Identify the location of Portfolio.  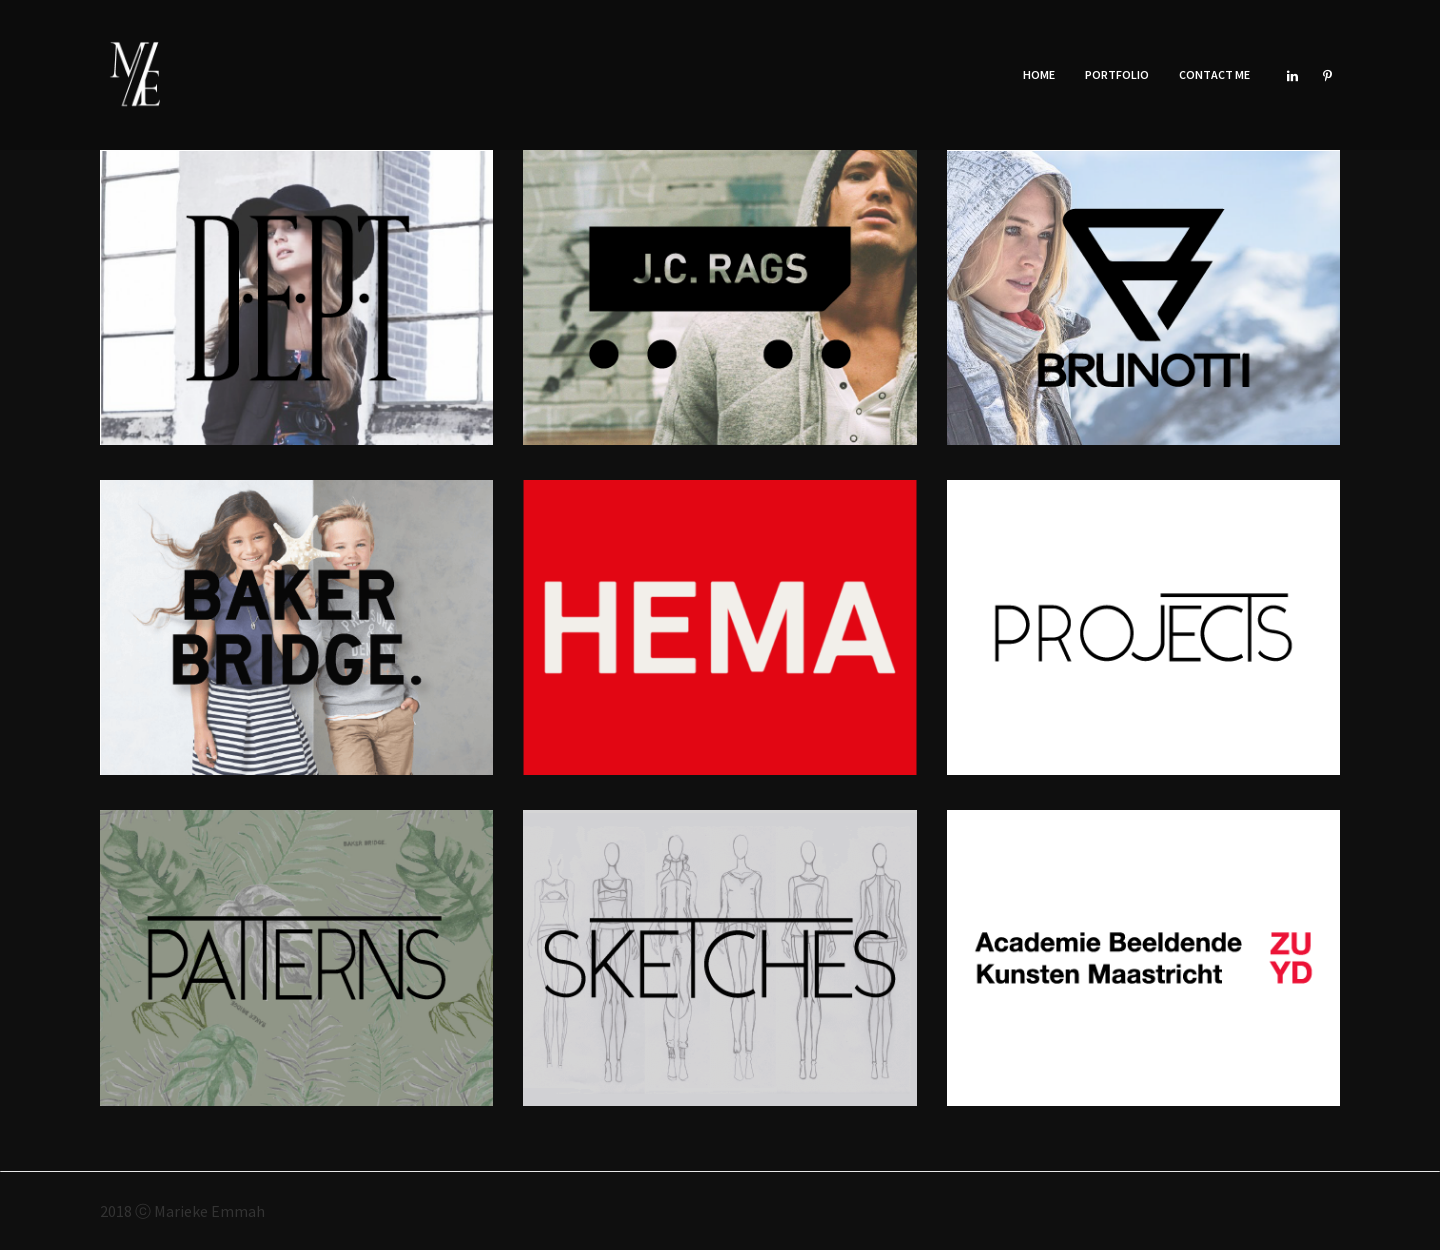
(1117, 74).